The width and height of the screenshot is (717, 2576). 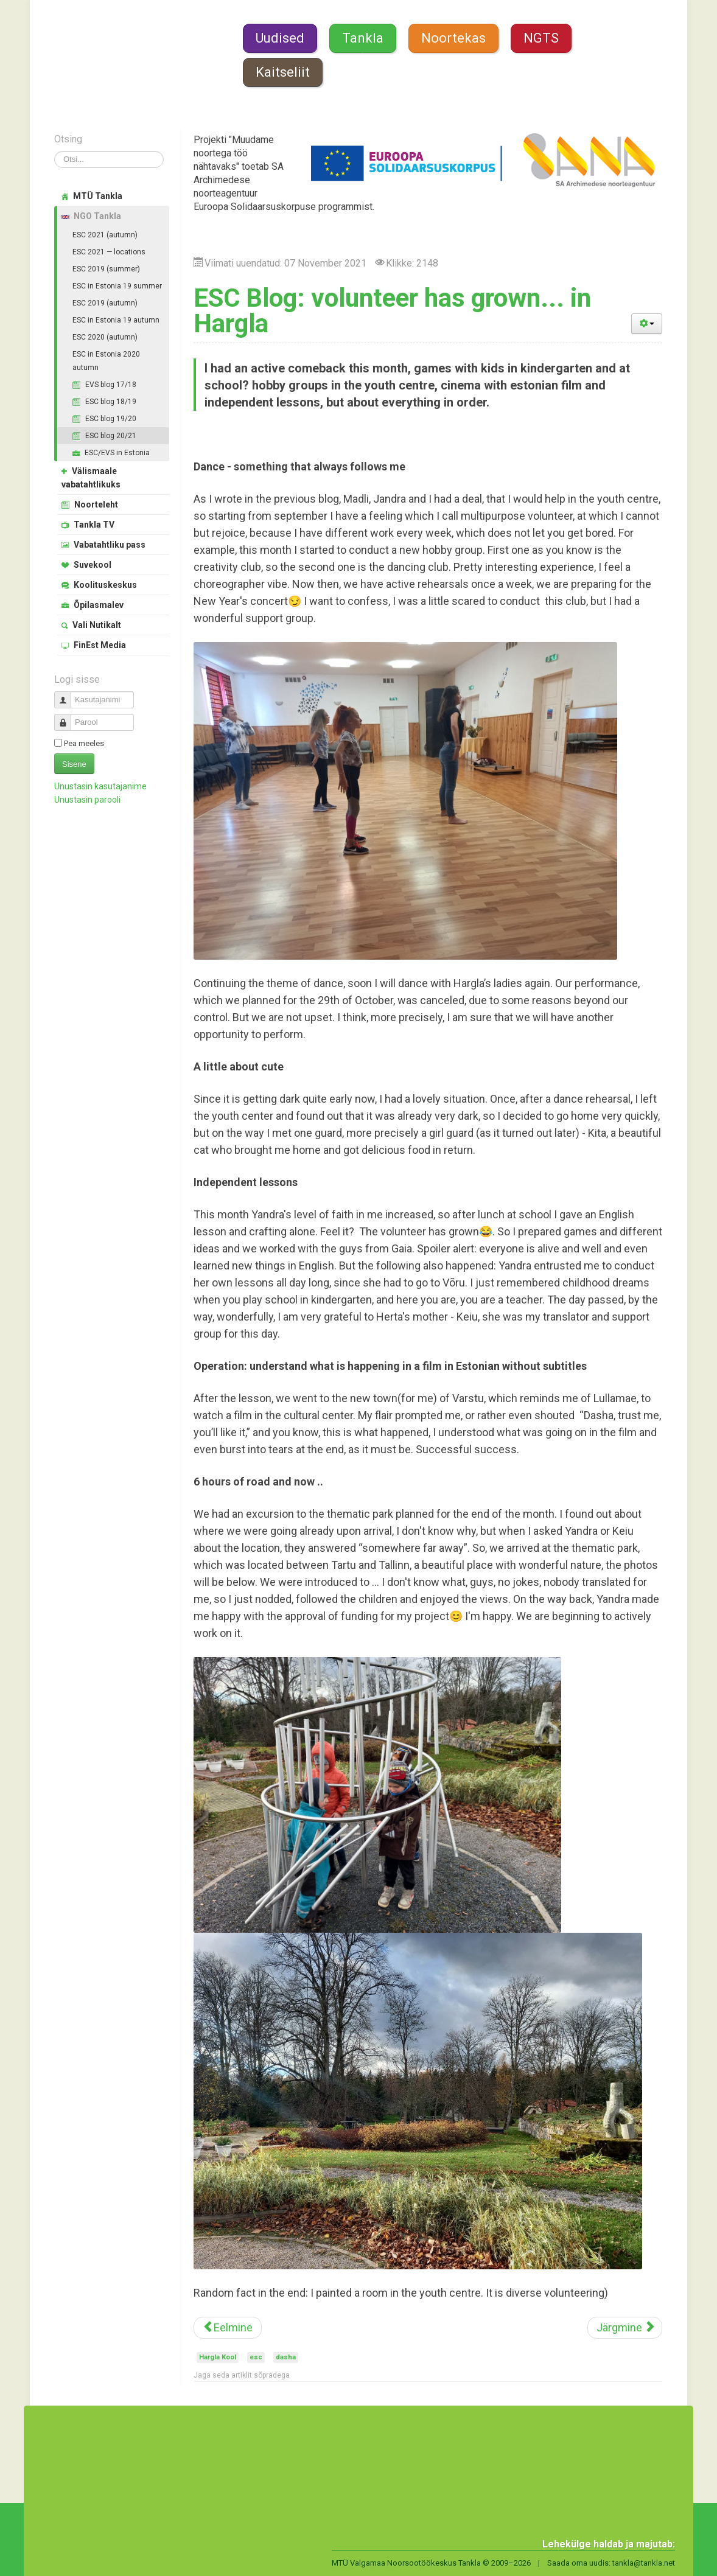 I want to click on ESC 2021 (autumn), so click(x=105, y=235).